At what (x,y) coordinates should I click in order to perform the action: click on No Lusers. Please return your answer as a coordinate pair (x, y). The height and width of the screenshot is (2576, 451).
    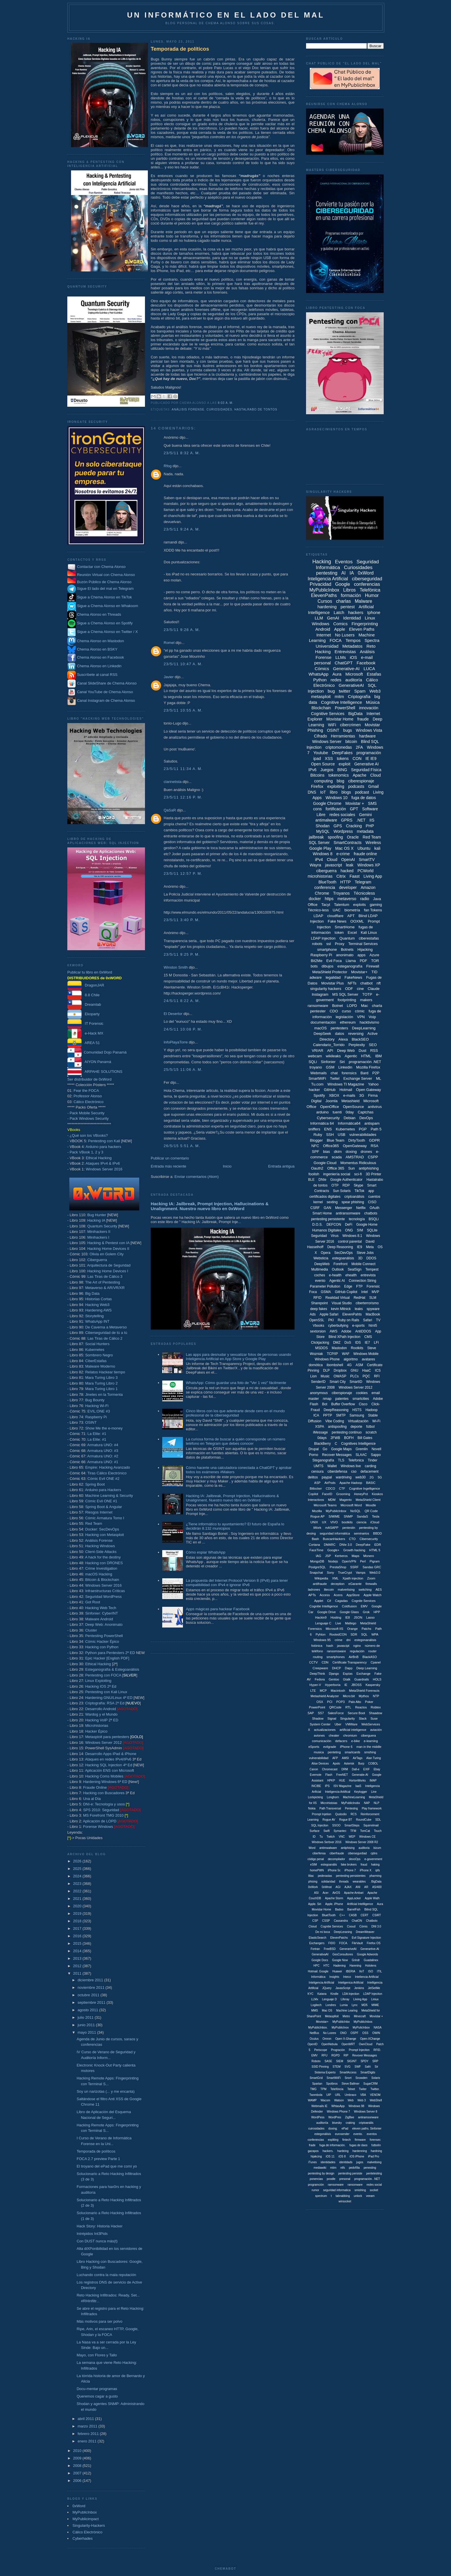
    Looking at the image, I should click on (344, 634).